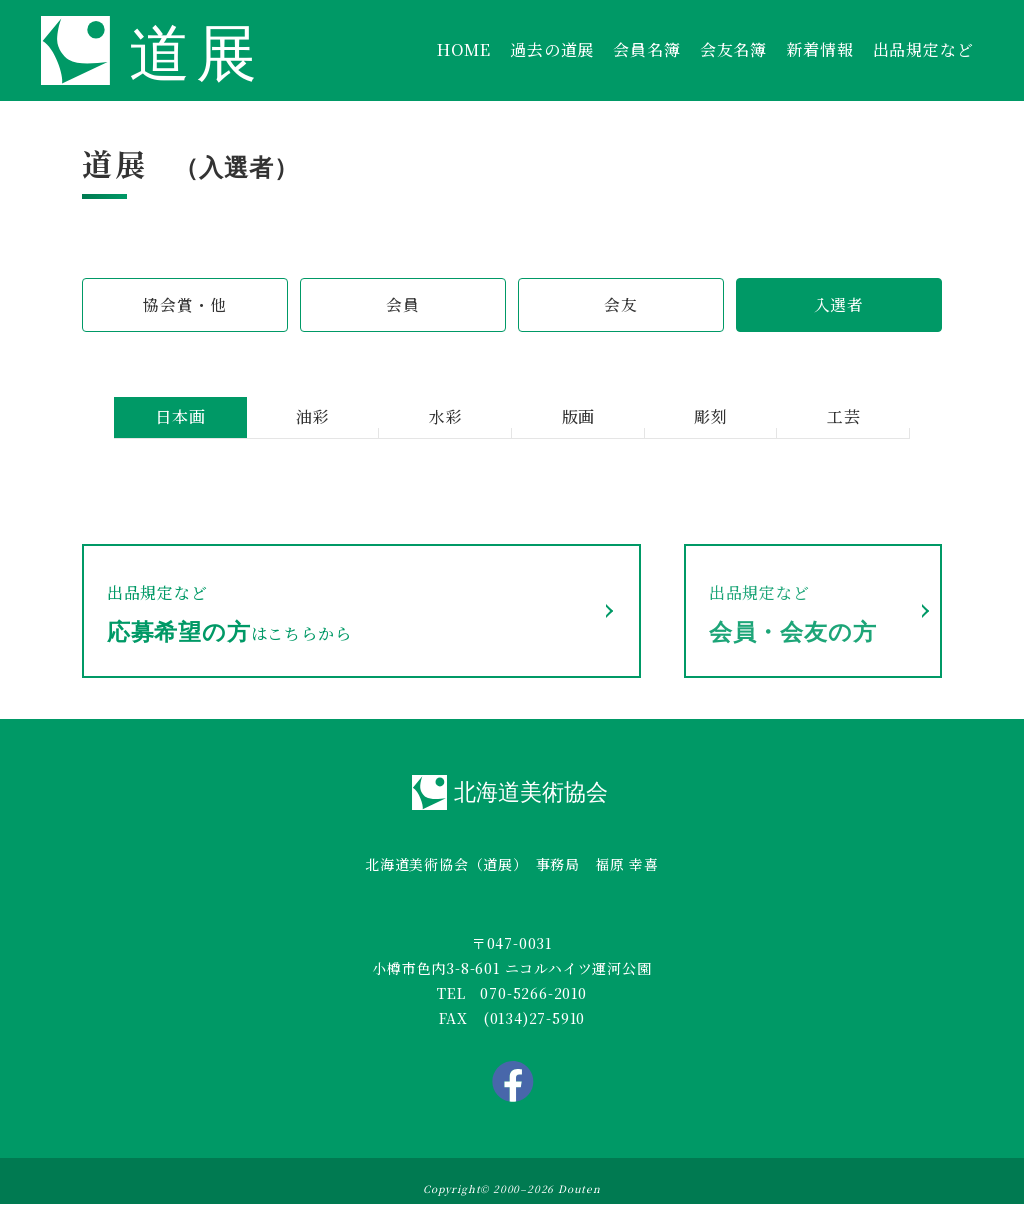 Image resolution: width=1024 pixels, height=1213 pixels. What do you see at coordinates (464, 49) in the screenshot?
I see `HOME` at bounding box center [464, 49].